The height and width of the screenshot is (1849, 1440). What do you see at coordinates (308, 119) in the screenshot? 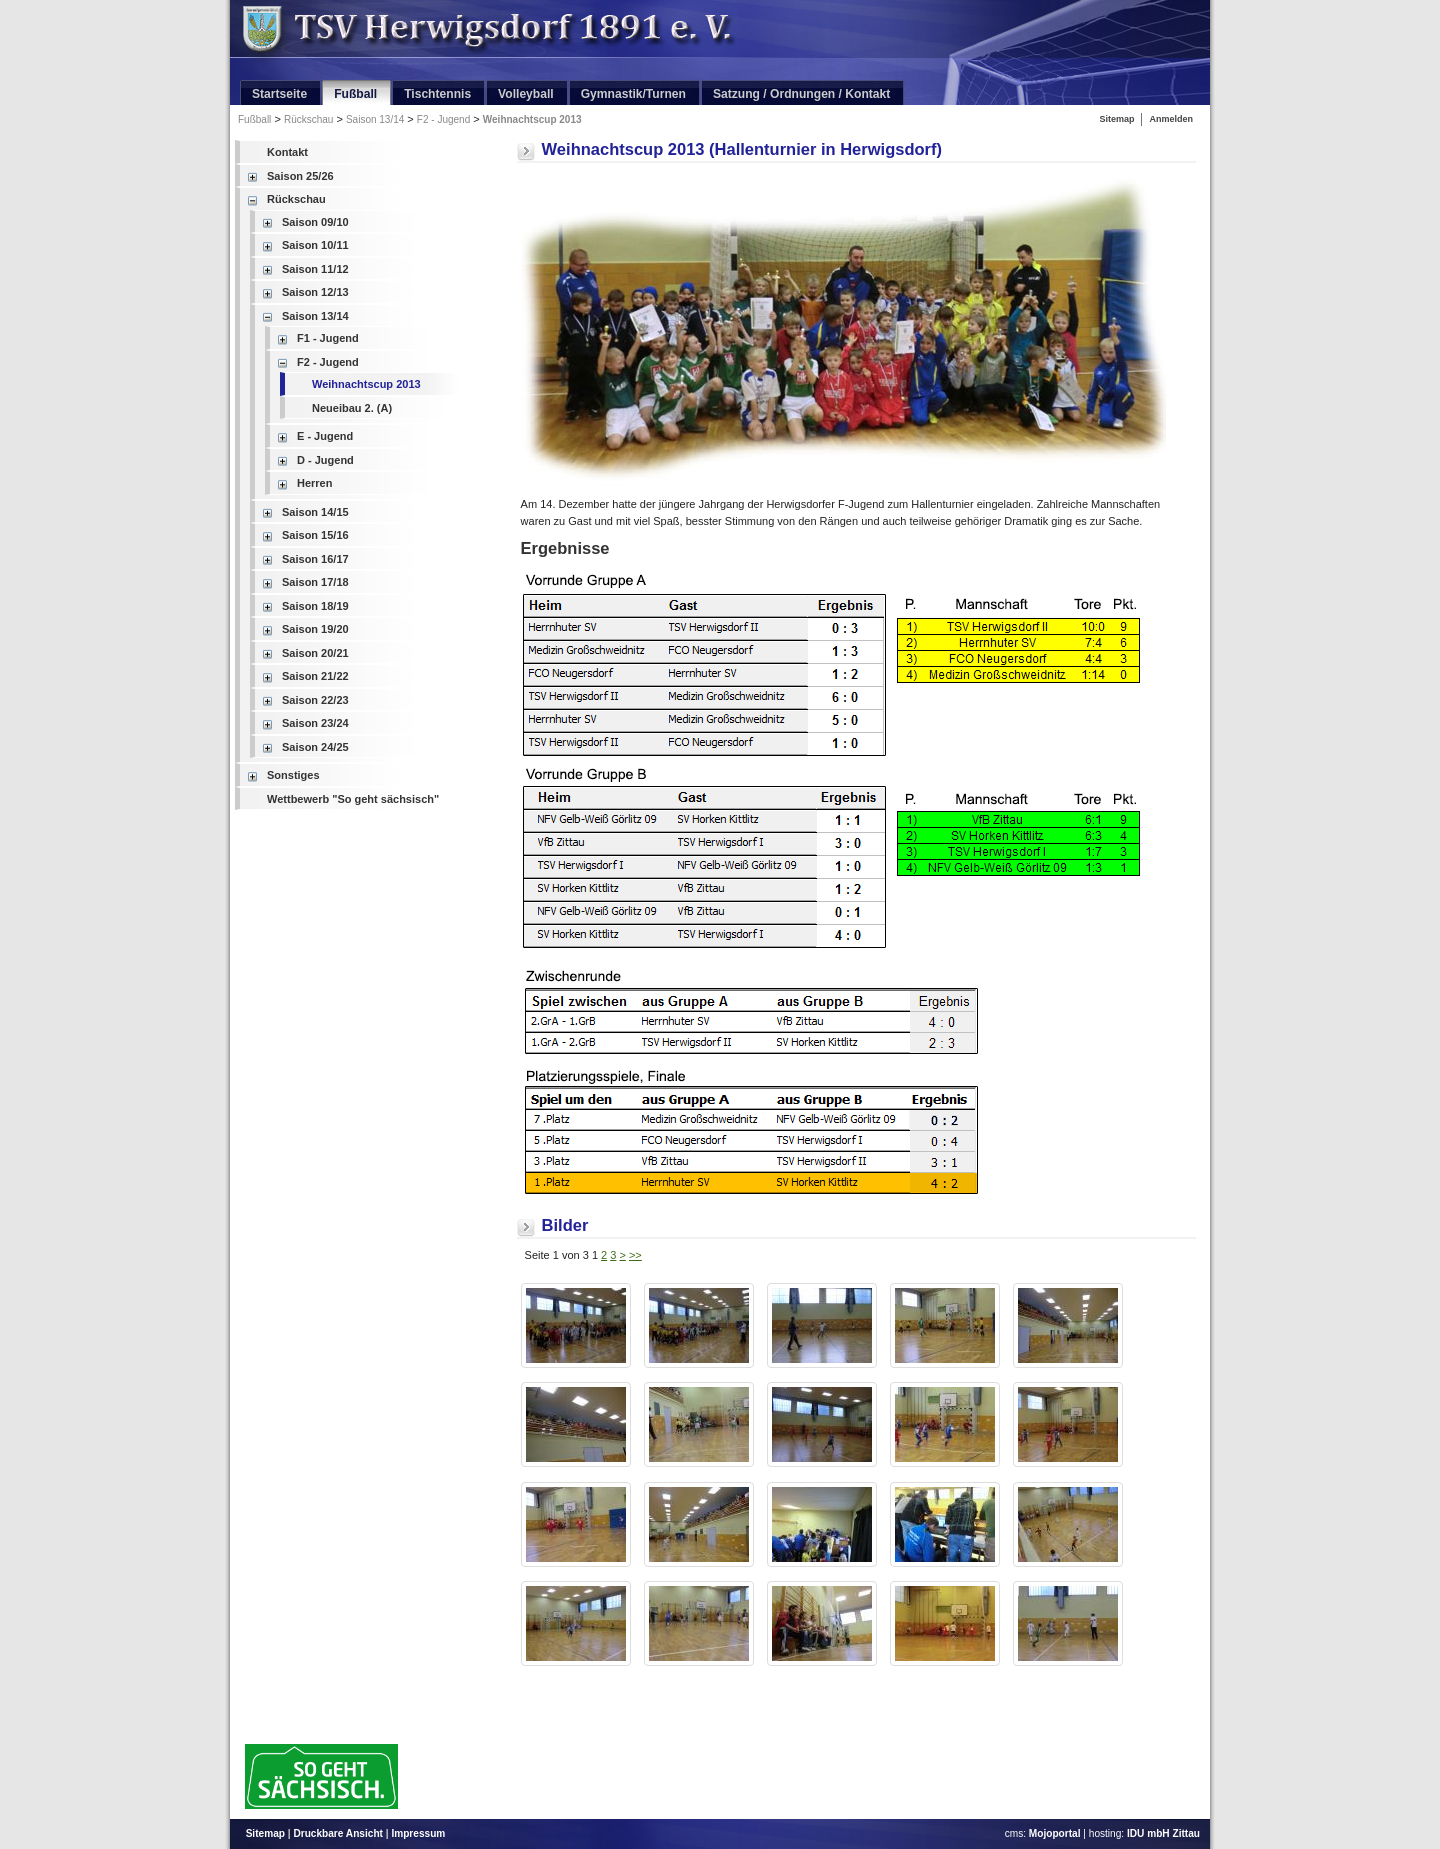
I see `Rückschau` at bounding box center [308, 119].